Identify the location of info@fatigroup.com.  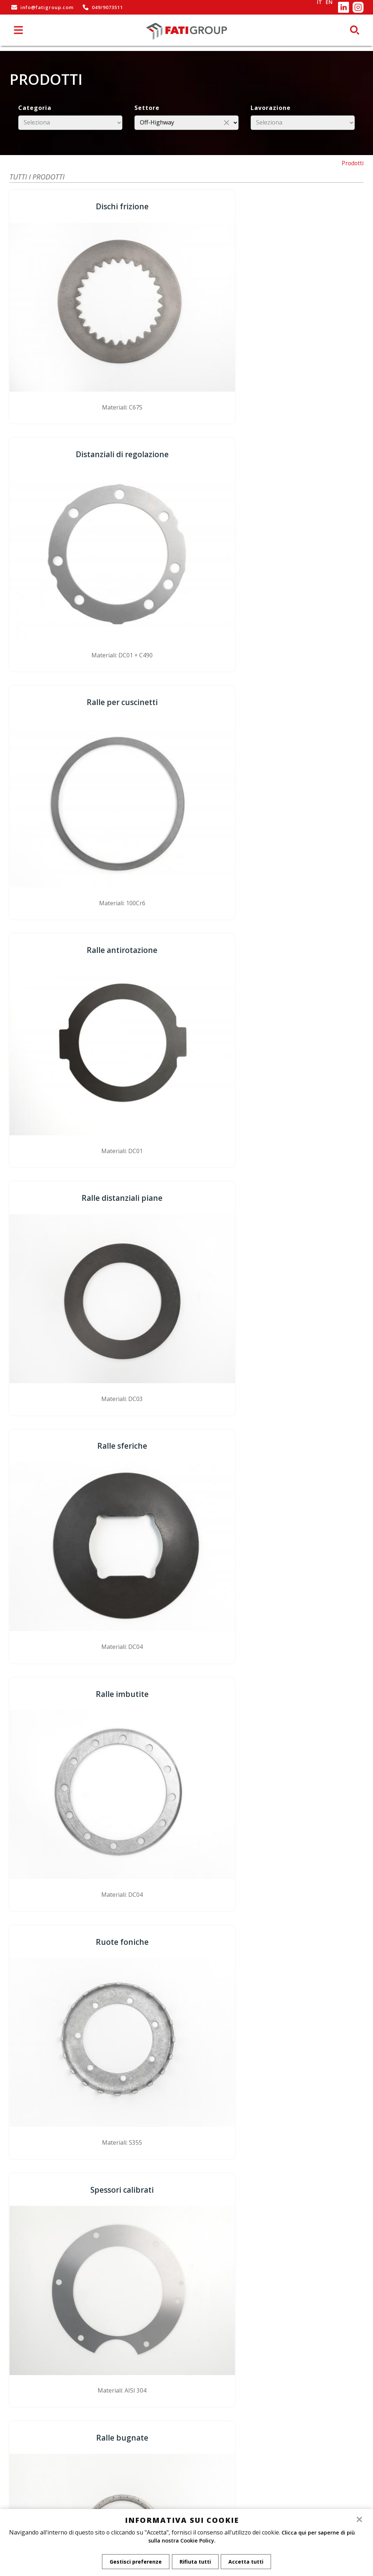
(41, 7).